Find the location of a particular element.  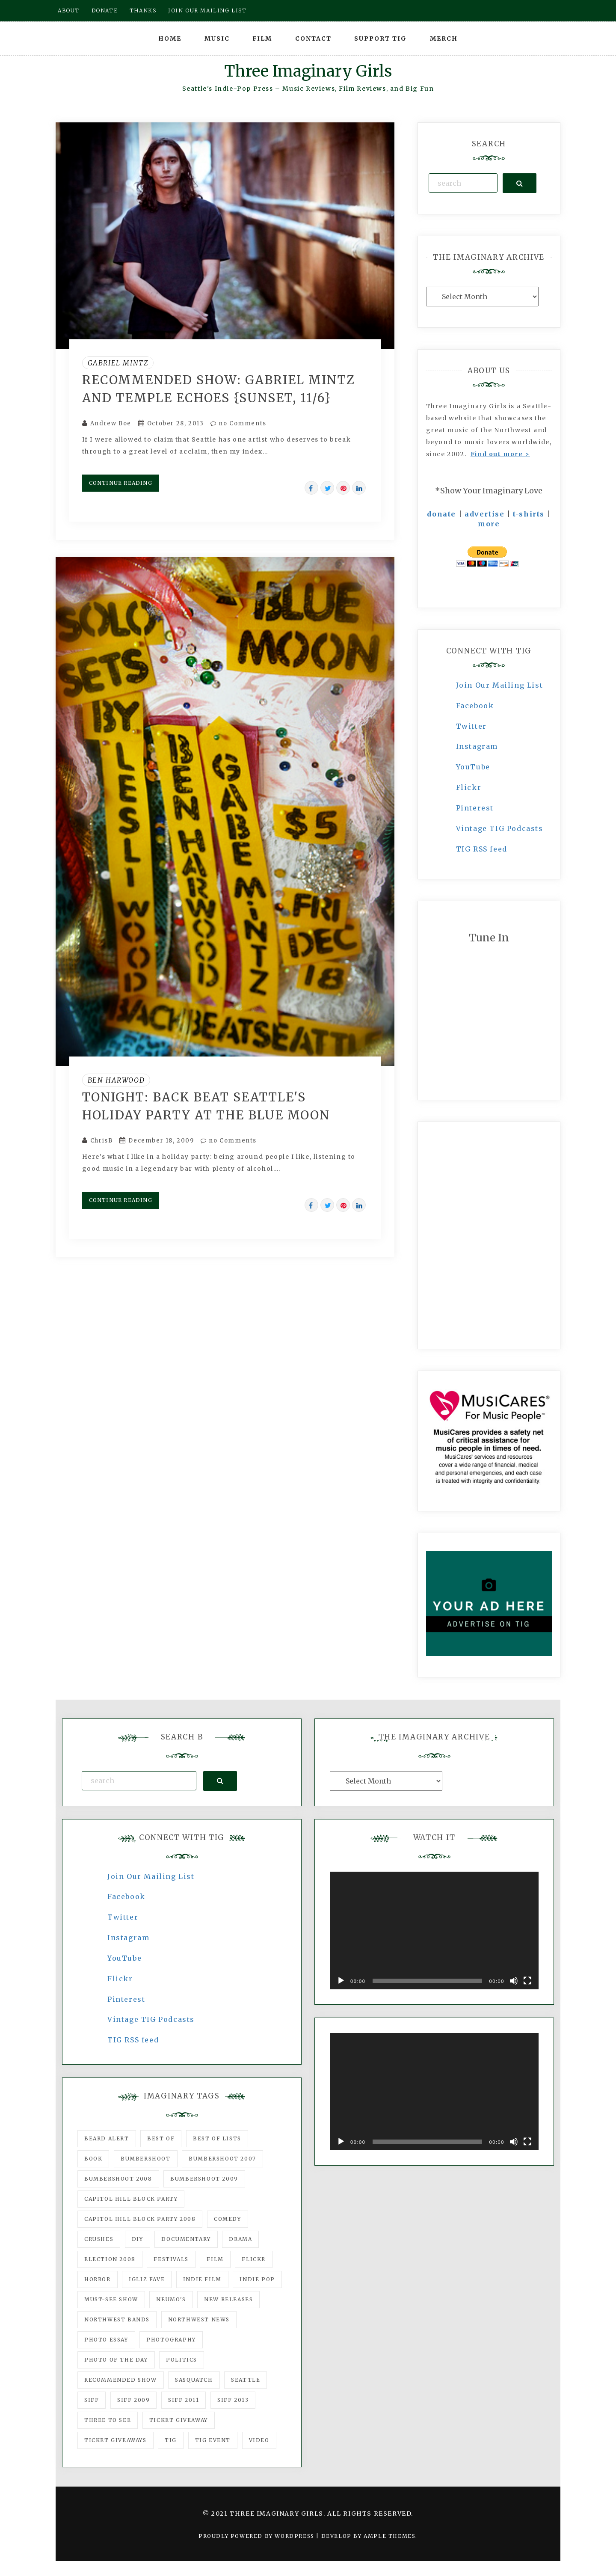

SIFF 2011 [SIFF 2011 (40 items)] is located at coordinates (183, 2400).